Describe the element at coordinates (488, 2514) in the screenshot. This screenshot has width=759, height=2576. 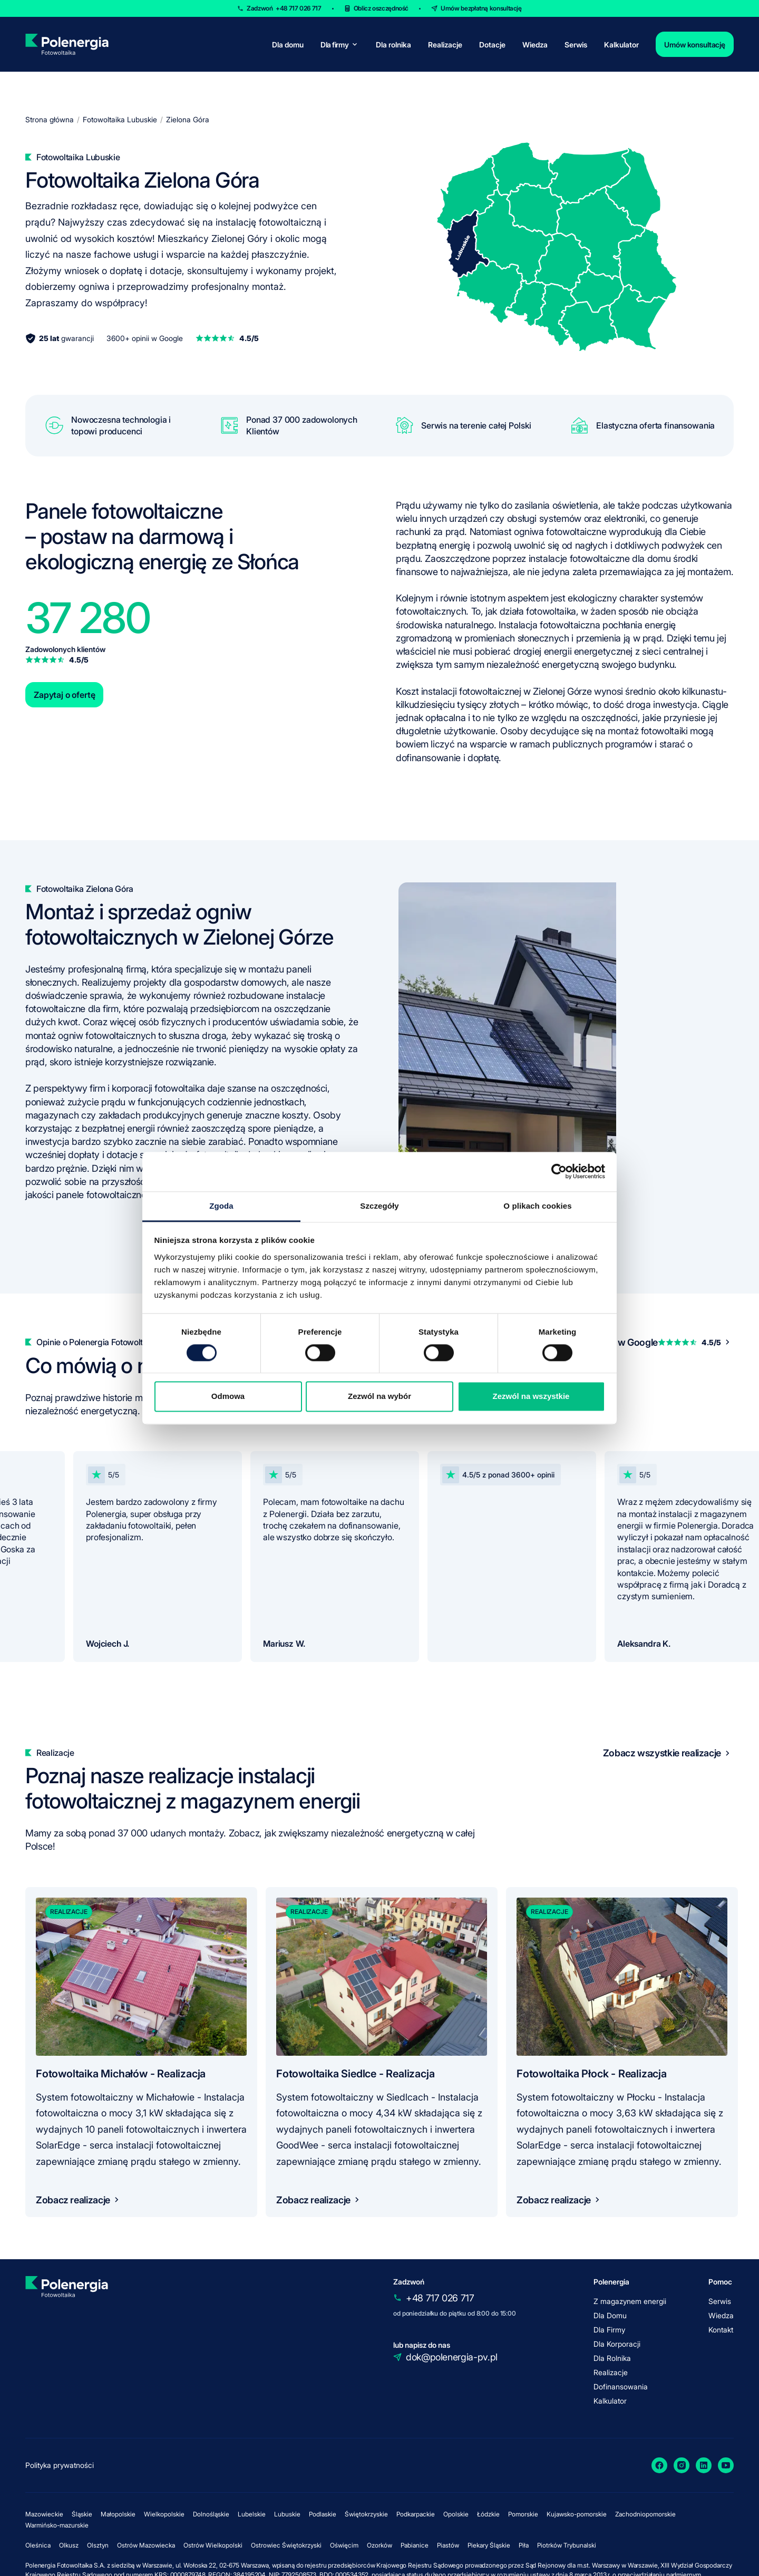
I see `Łódzkie` at that location.